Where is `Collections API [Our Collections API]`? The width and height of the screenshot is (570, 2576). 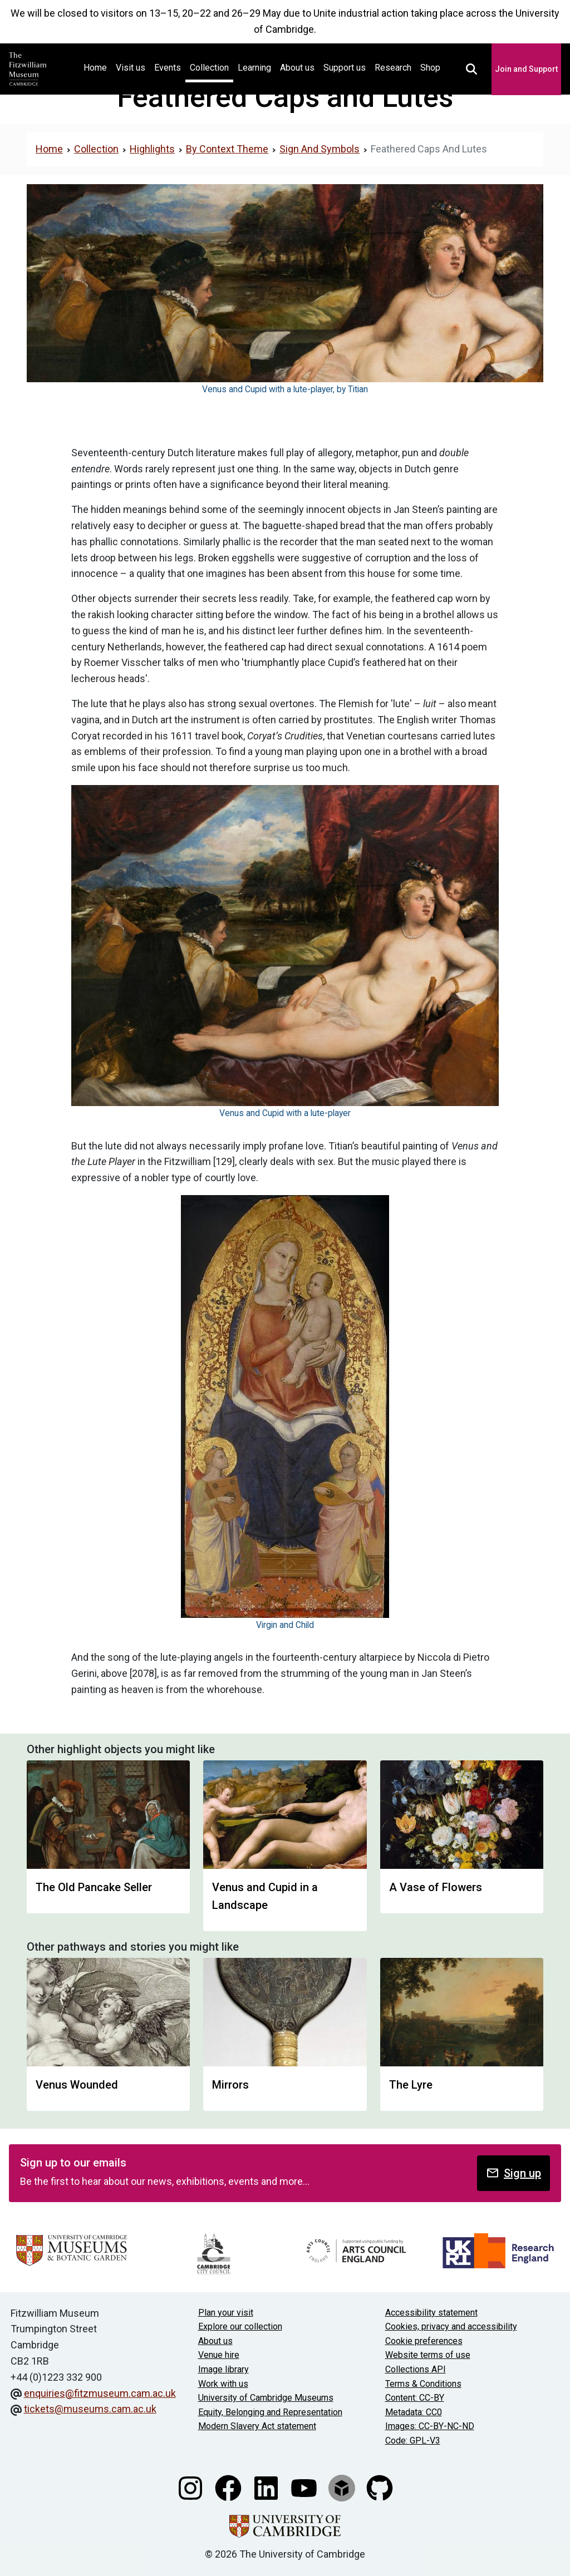
Collections API [Our Collections API] is located at coordinates (415, 2369).